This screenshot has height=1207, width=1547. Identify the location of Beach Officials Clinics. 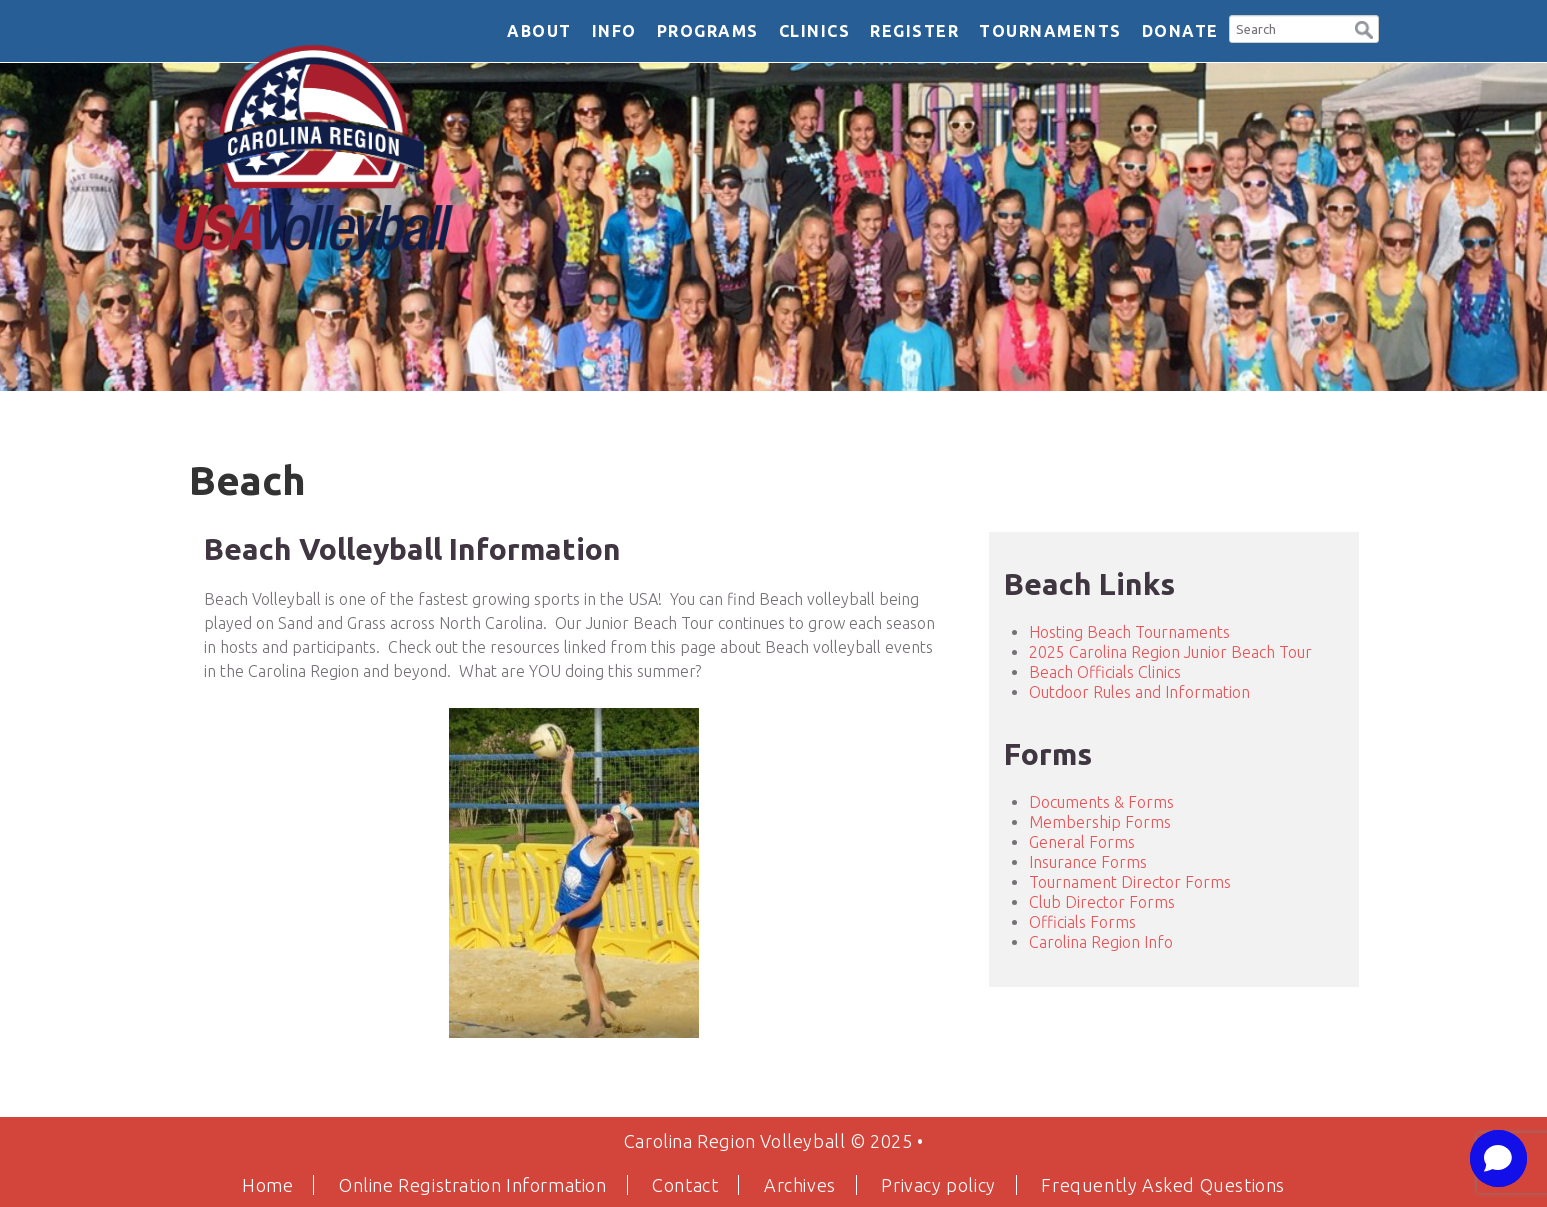
(1105, 672).